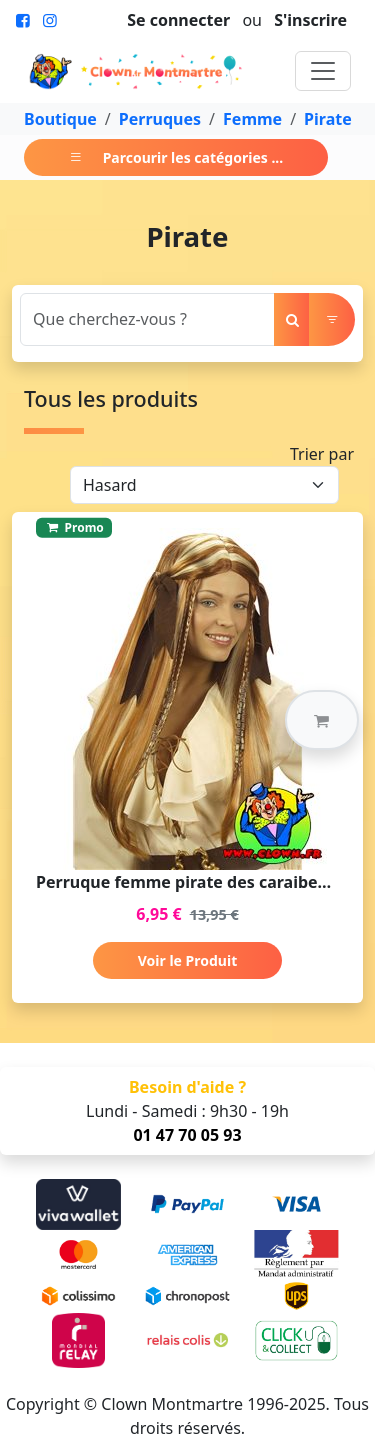 The height and width of the screenshot is (1440, 375). What do you see at coordinates (187, 1135) in the screenshot?
I see `01 47 70 05 93` at bounding box center [187, 1135].